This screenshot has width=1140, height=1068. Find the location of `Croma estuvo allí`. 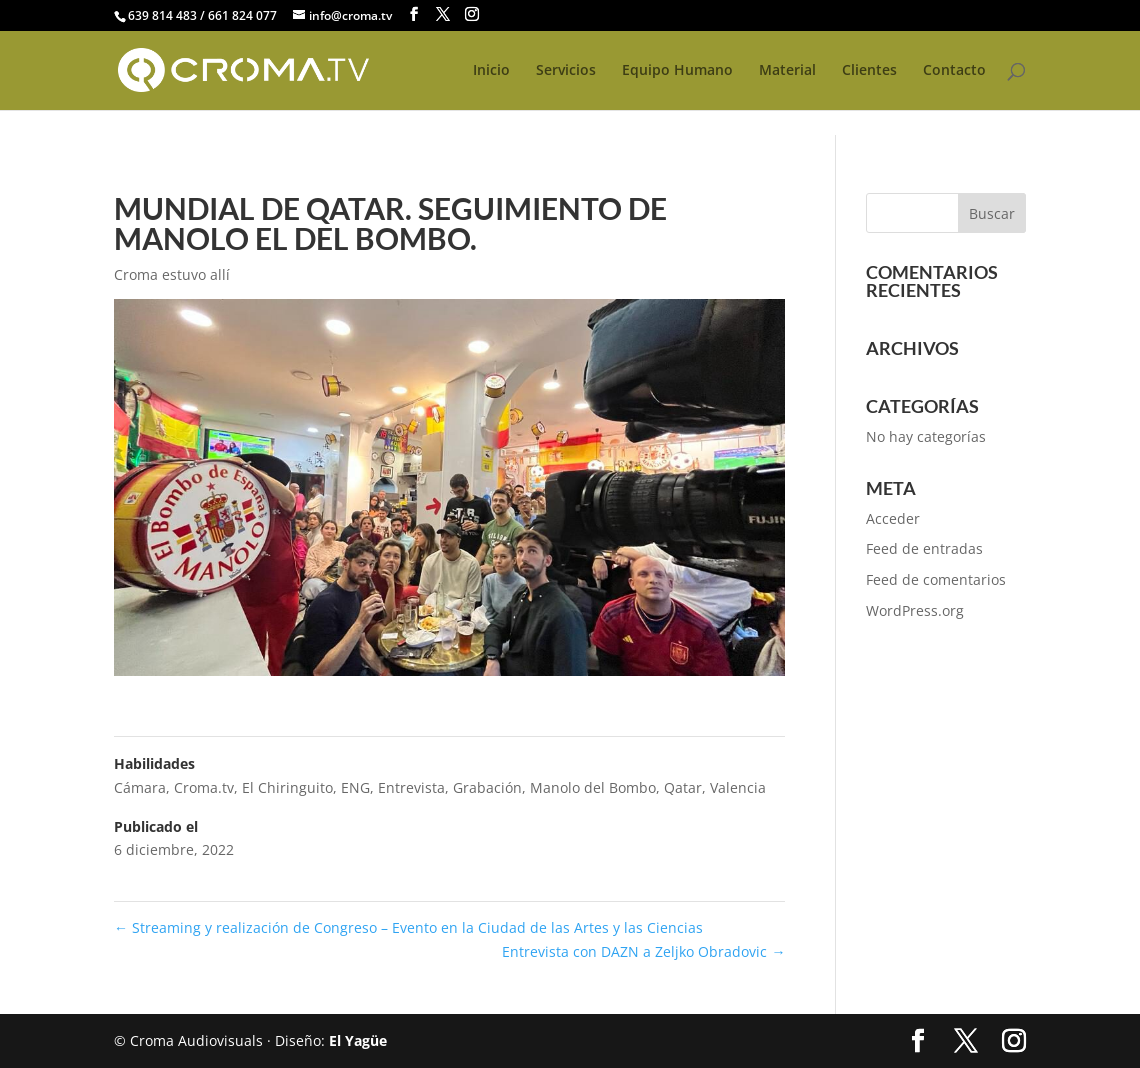

Croma estuvo allí is located at coordinates (172, 274).